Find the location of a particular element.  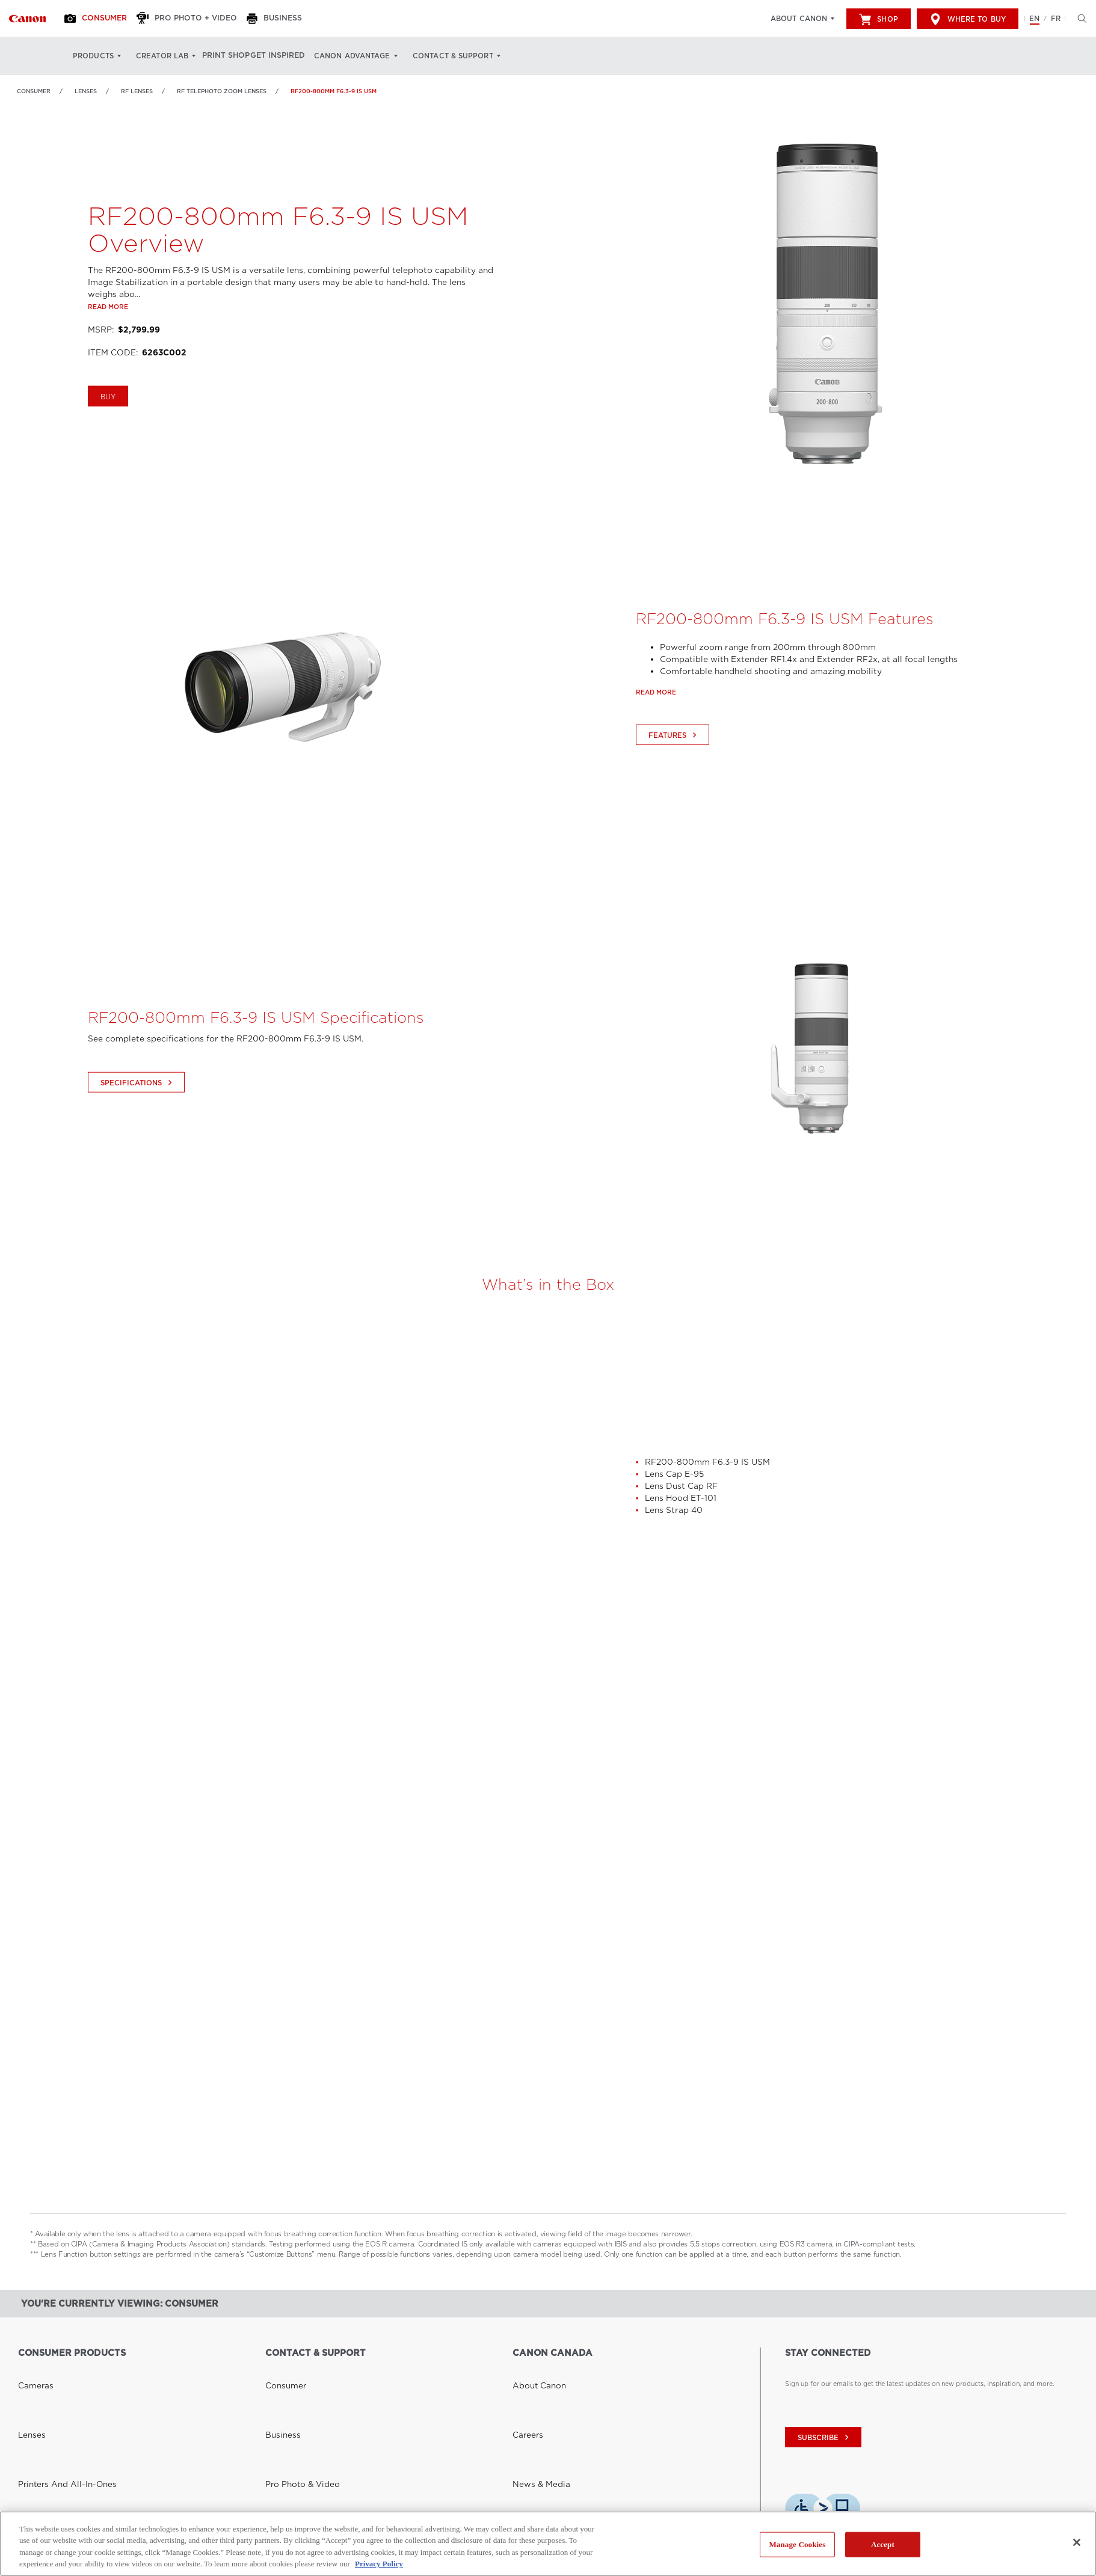

[region] is located at coordinates (548, 2543).